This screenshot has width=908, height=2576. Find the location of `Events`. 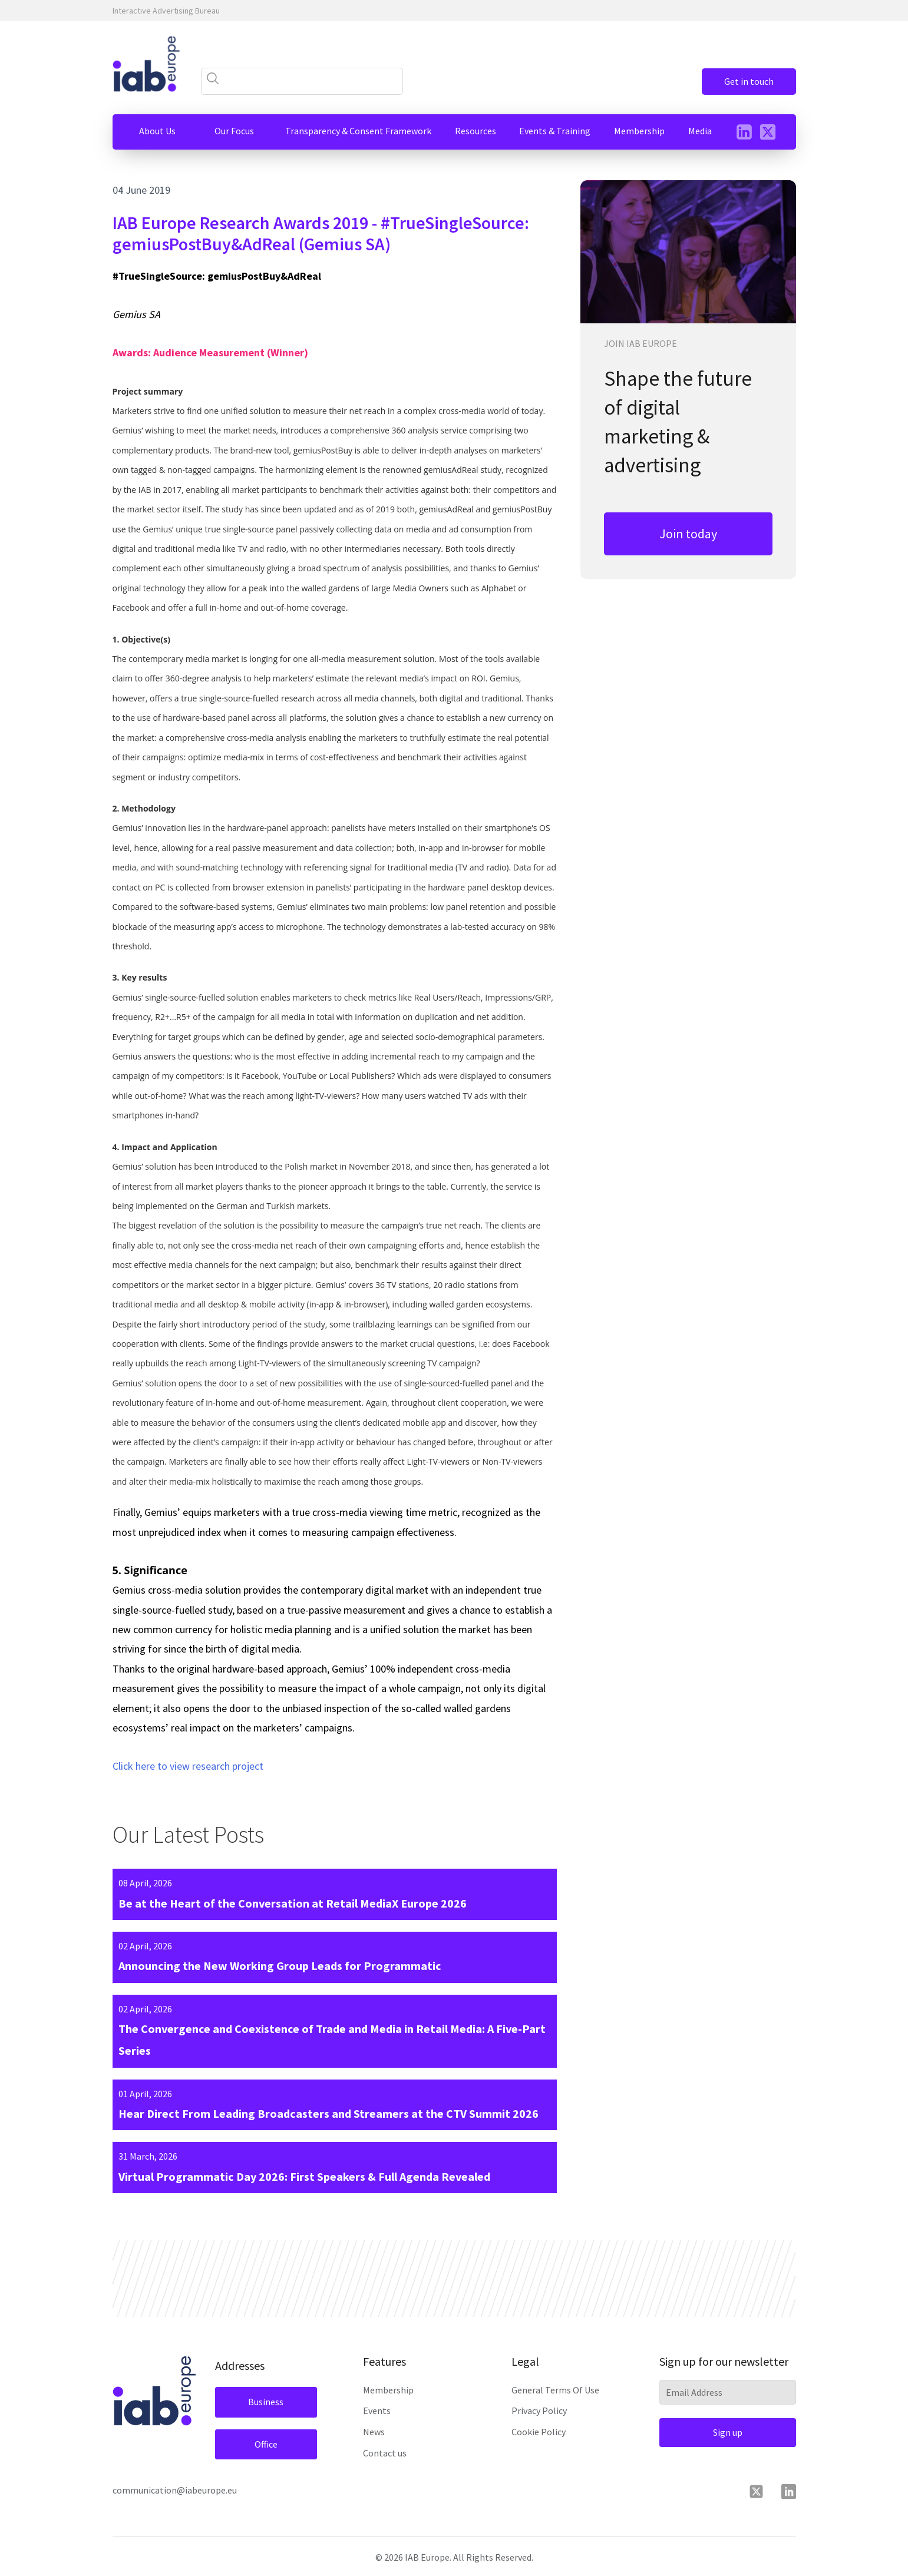

Events is located at coordinates (377, 2410).